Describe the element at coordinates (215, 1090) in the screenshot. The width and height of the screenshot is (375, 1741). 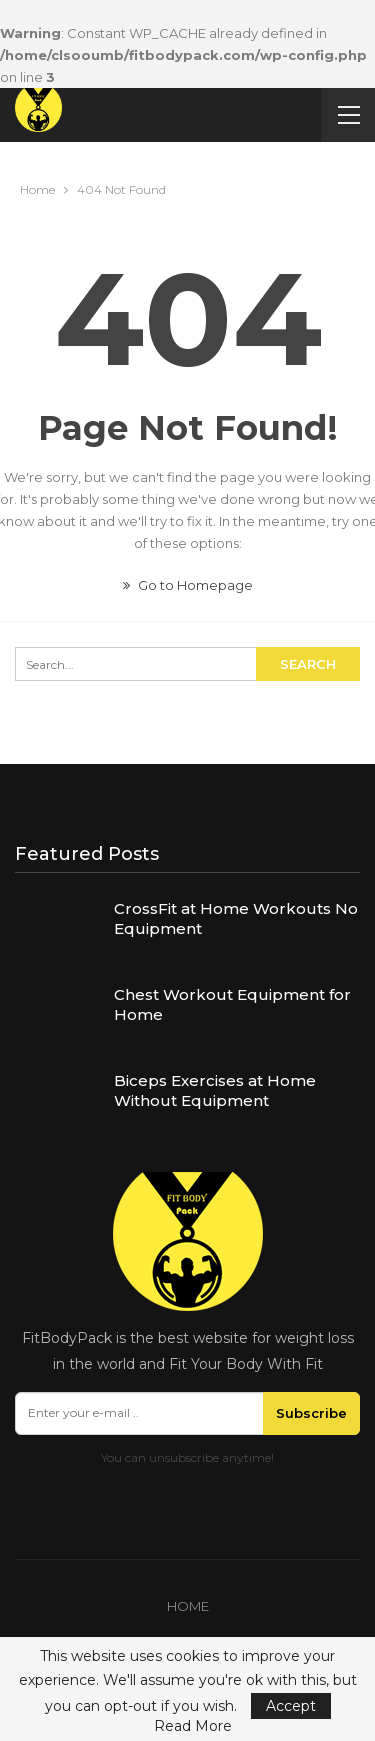
I see `Biceps Exercises at Home Without Equipment` at that location.